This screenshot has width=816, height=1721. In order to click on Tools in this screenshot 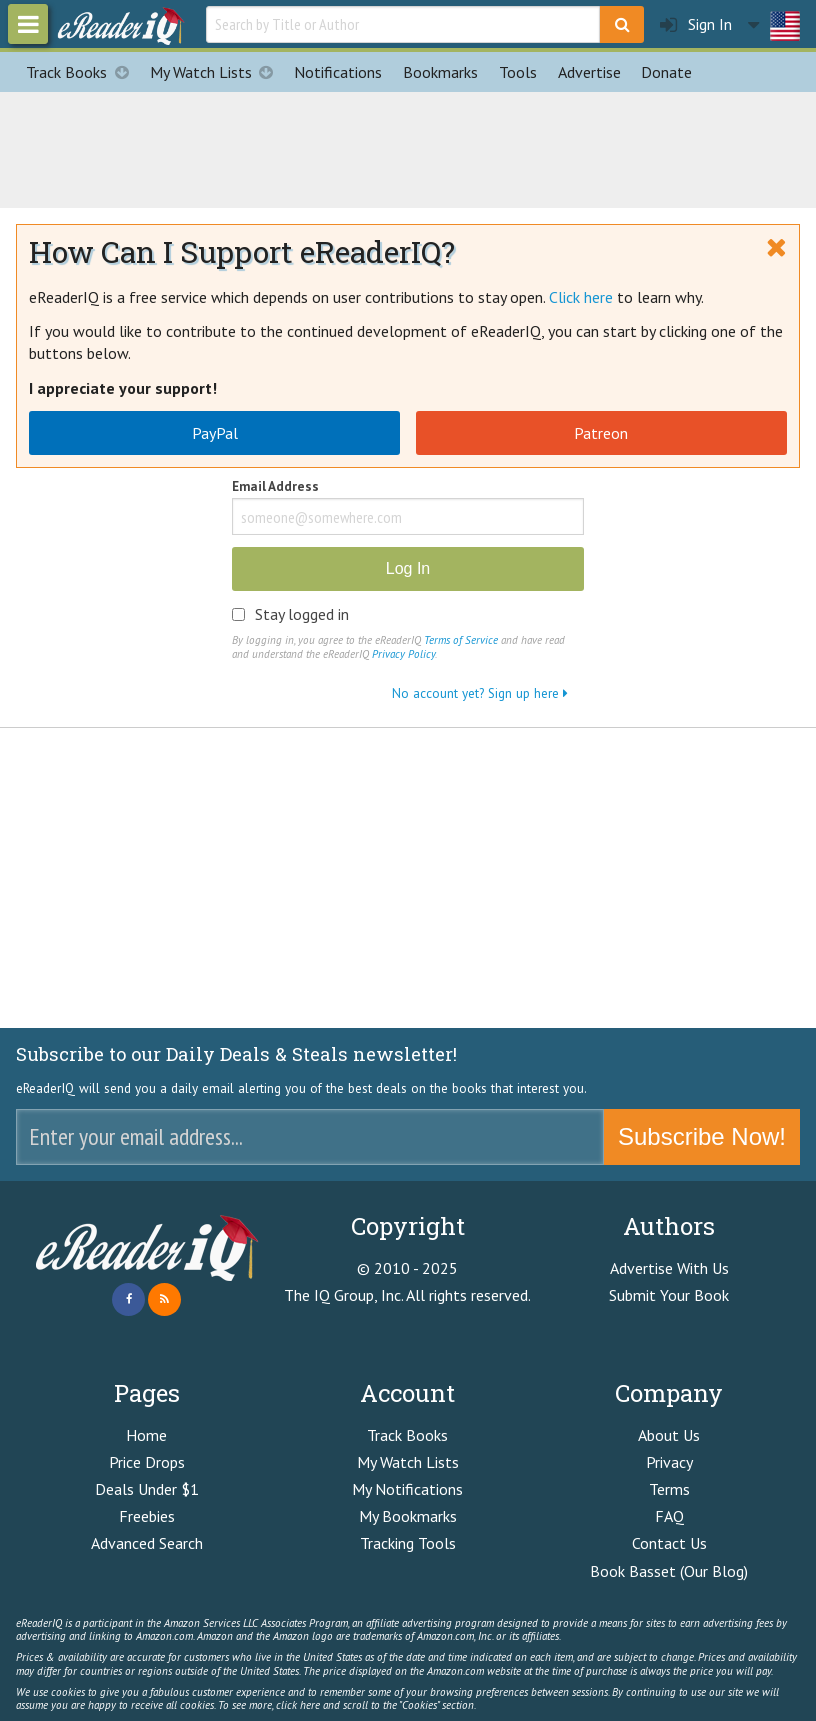, I will do `click(518, 72)`.